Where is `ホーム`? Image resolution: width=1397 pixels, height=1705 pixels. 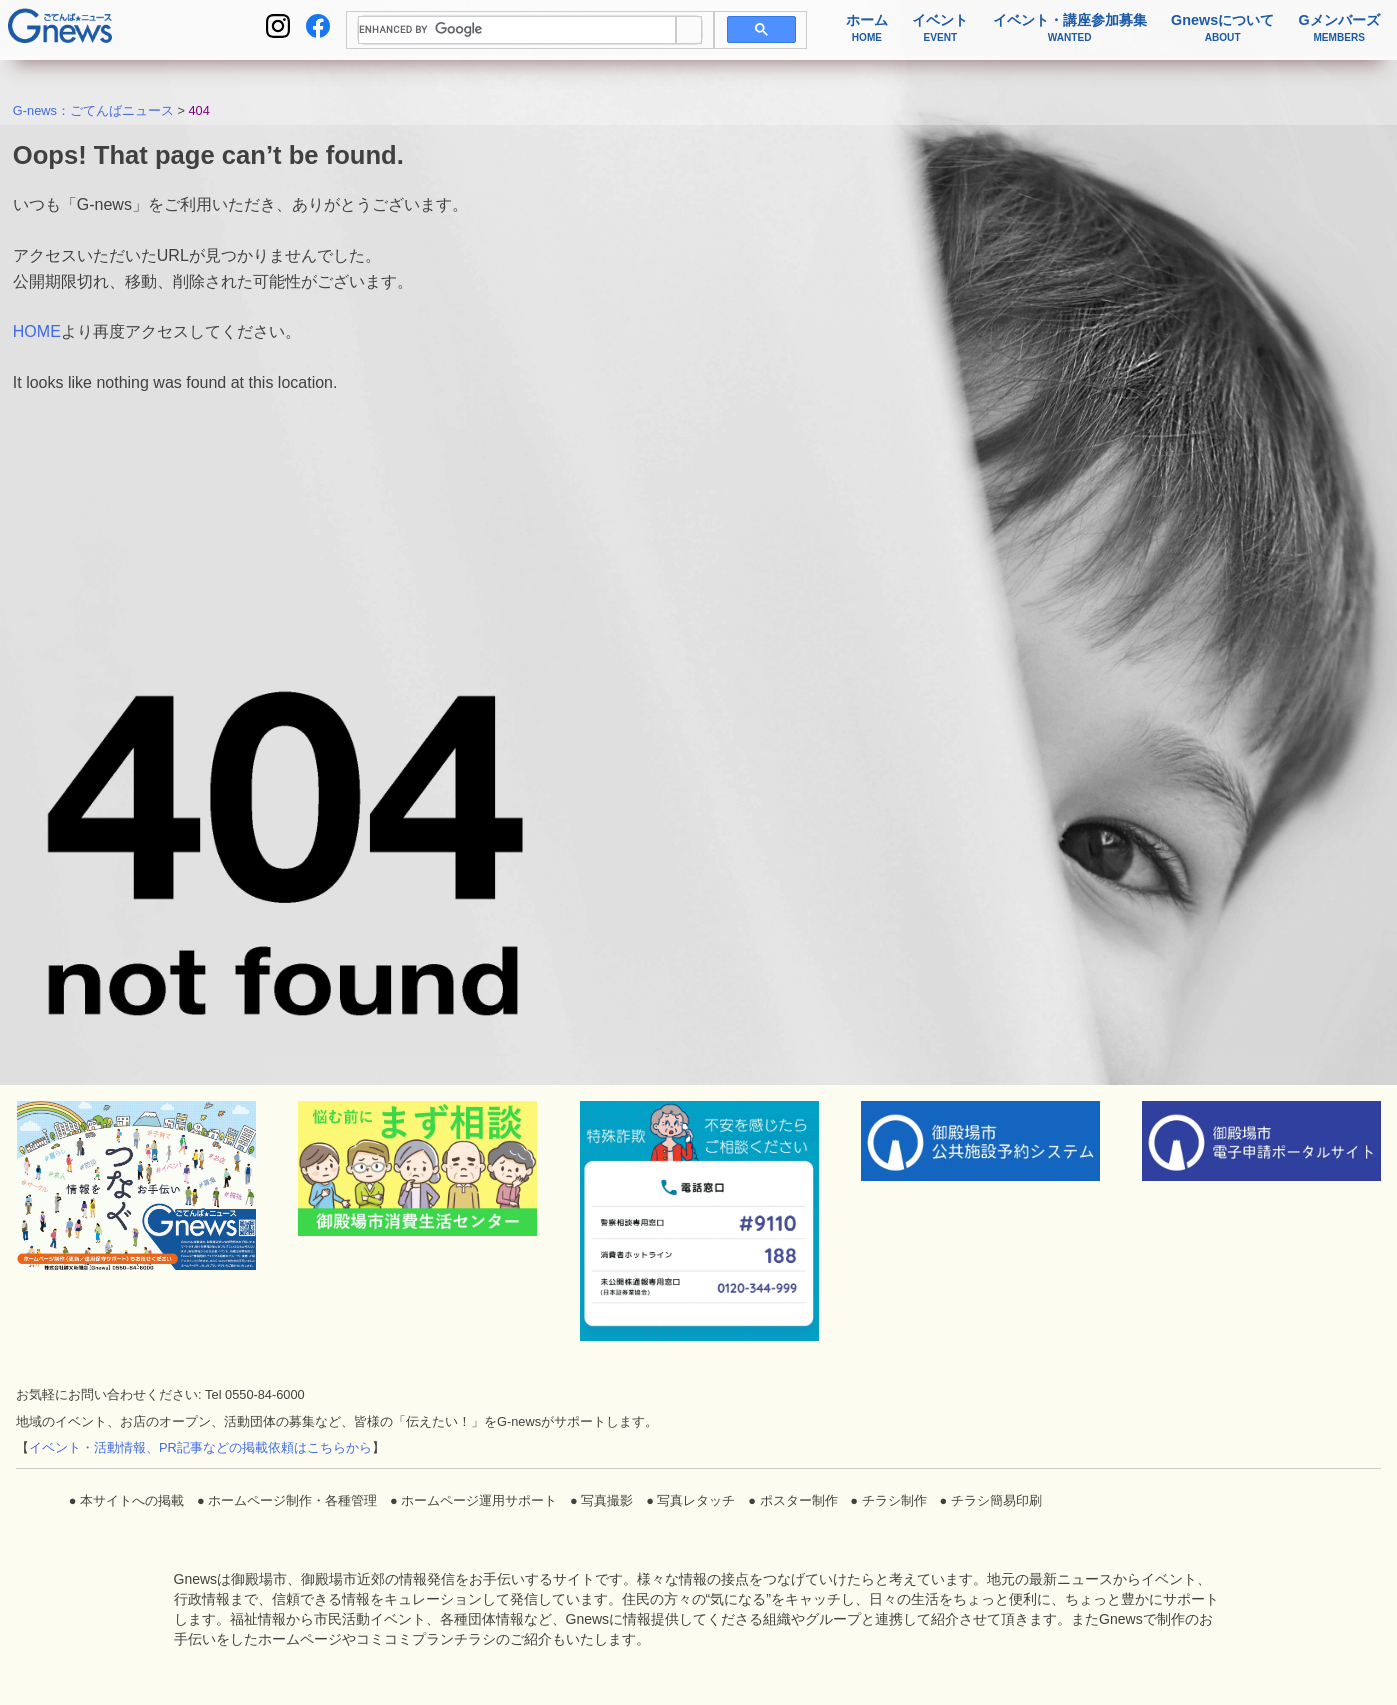 ホーム is located at coordinates (867, 28).